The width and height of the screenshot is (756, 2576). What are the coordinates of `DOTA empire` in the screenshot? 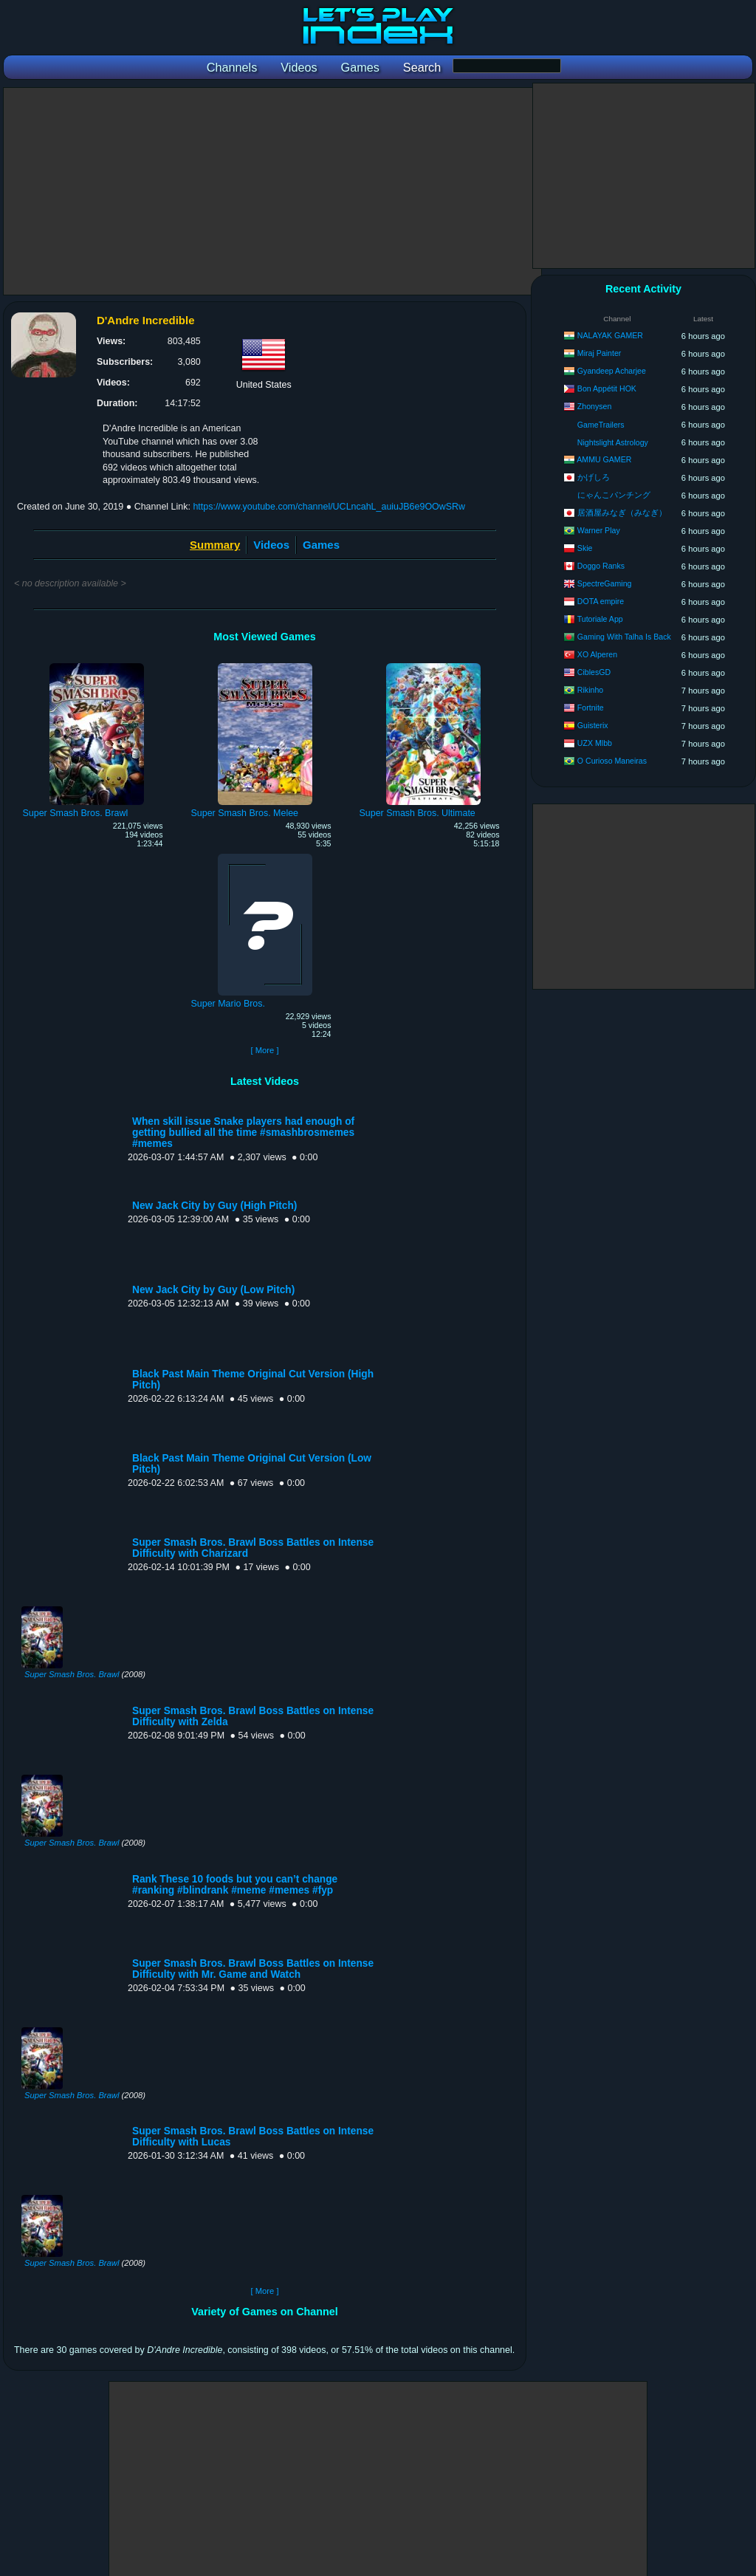 It's located at (600, 601).